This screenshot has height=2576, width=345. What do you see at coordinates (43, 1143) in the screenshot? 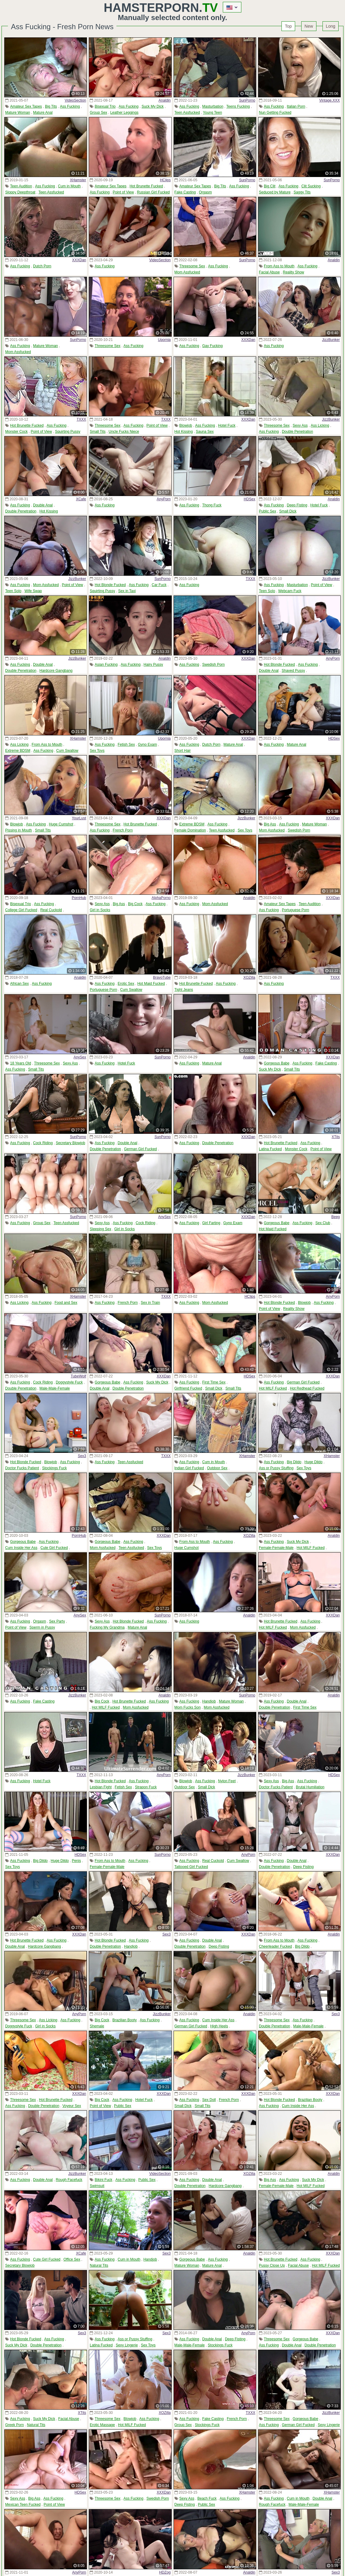
I see `Cock Riding` at bounding box center [43, 1143].